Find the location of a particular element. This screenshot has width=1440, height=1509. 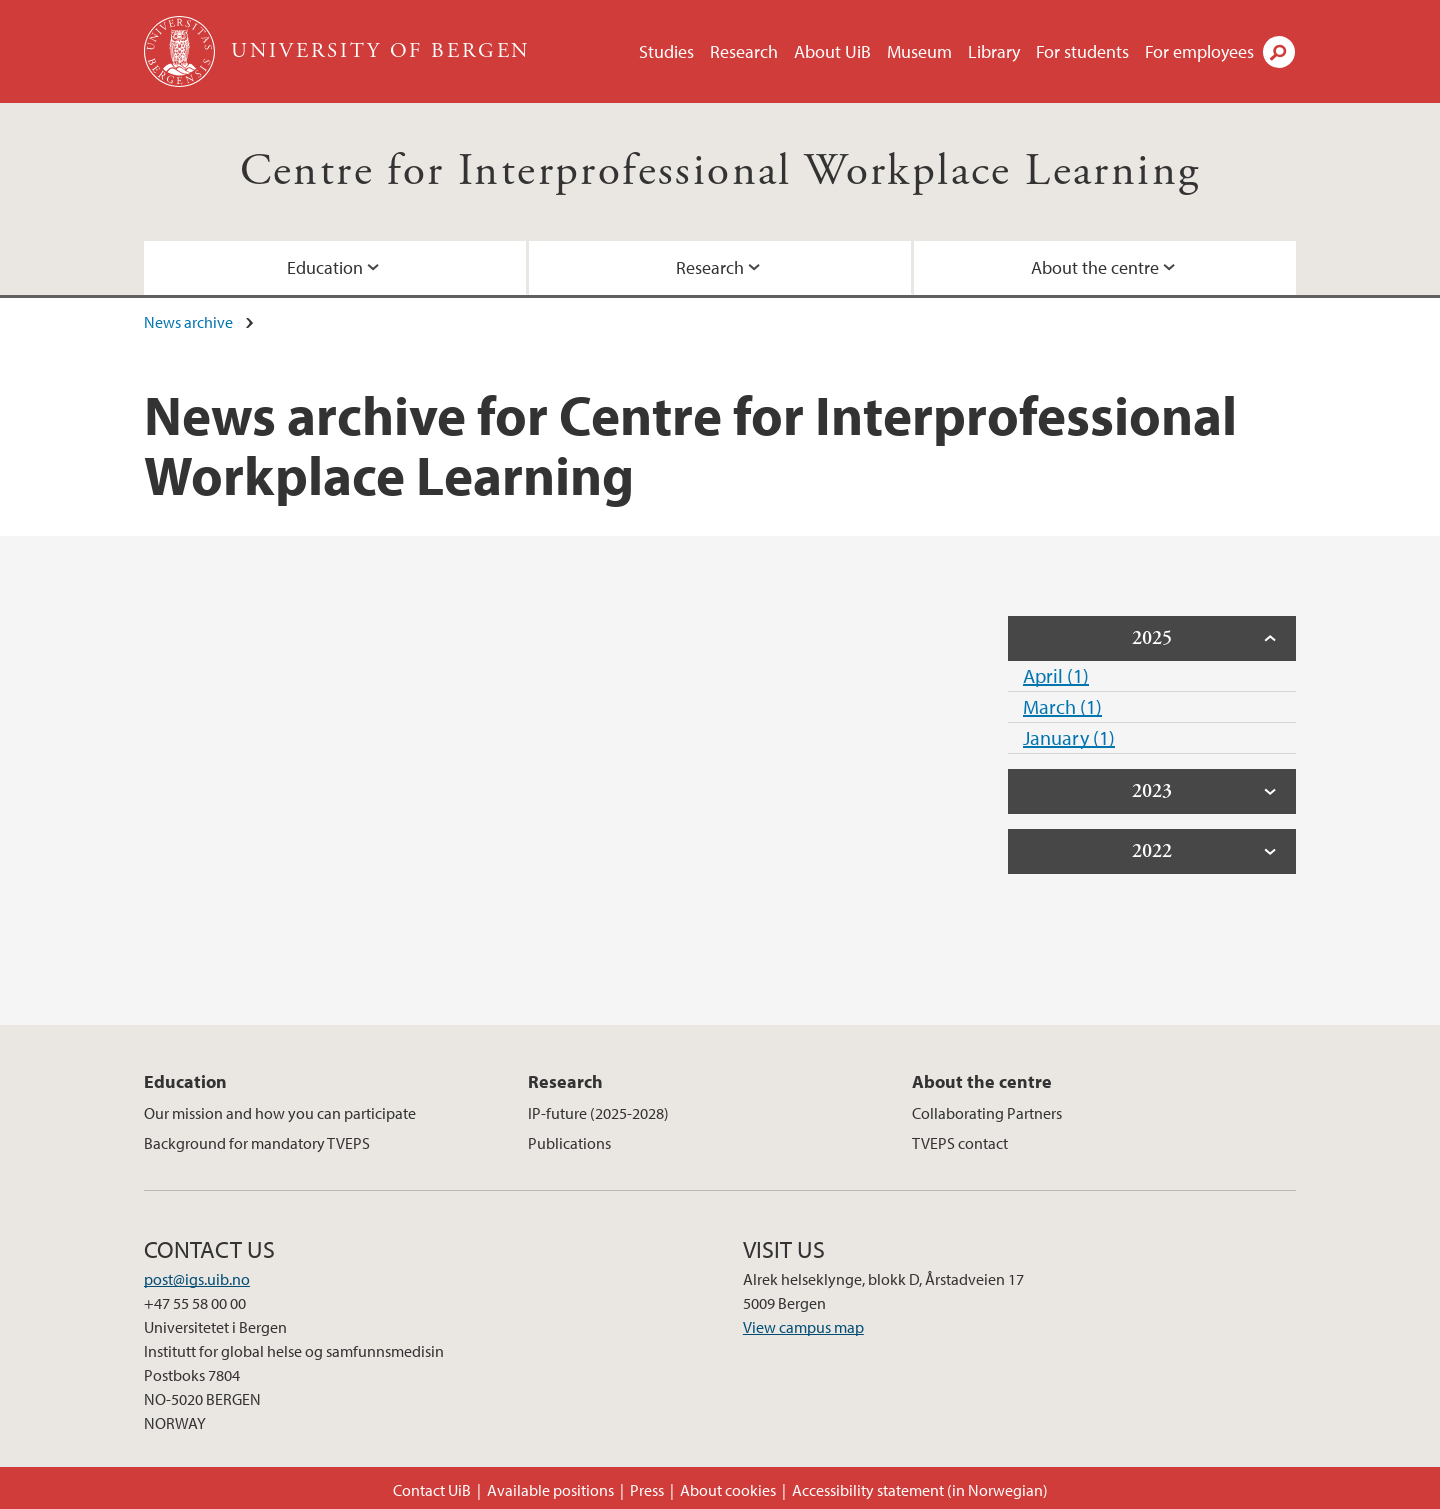

Library is located at coordinates (994, 51).